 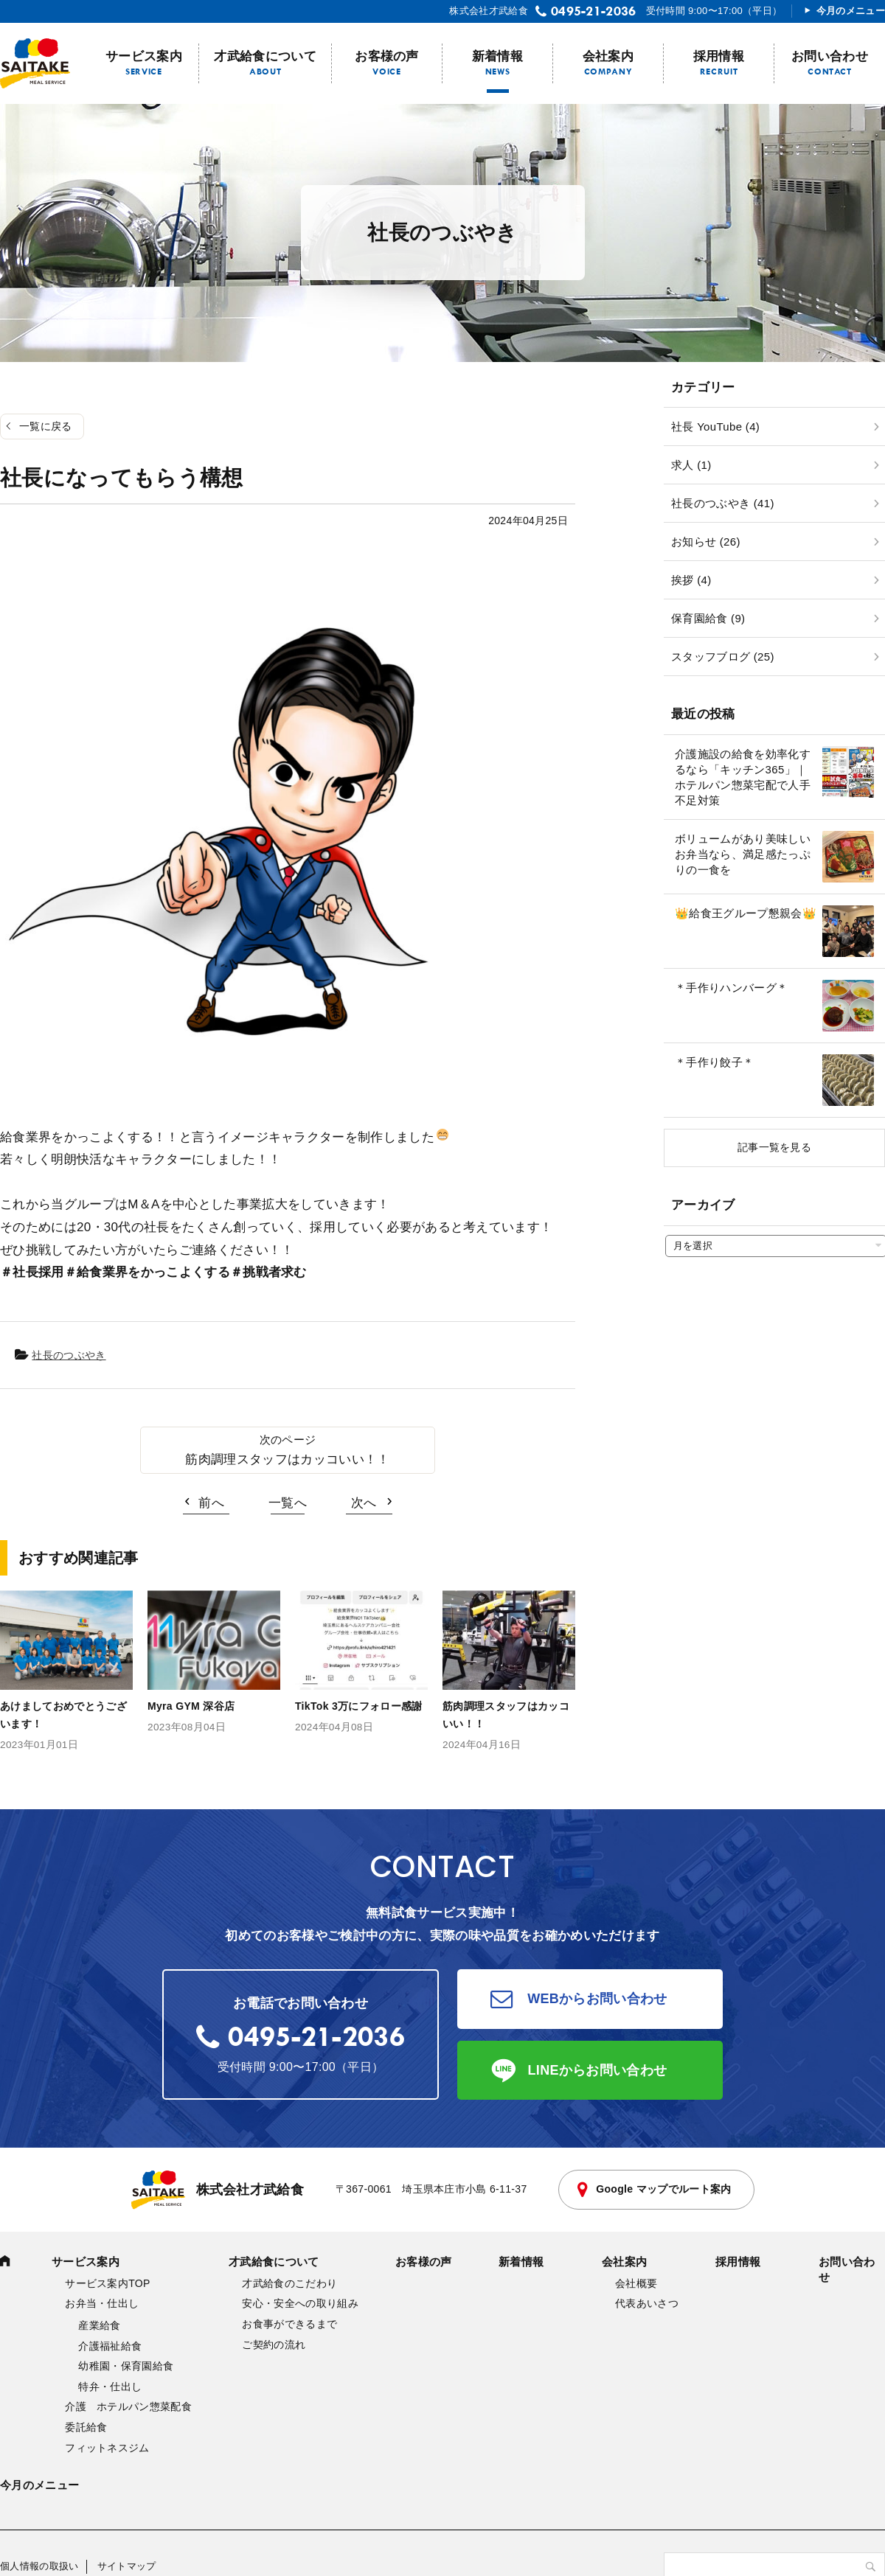 I want to click on 委託給食, so click(x=86, y=2427).